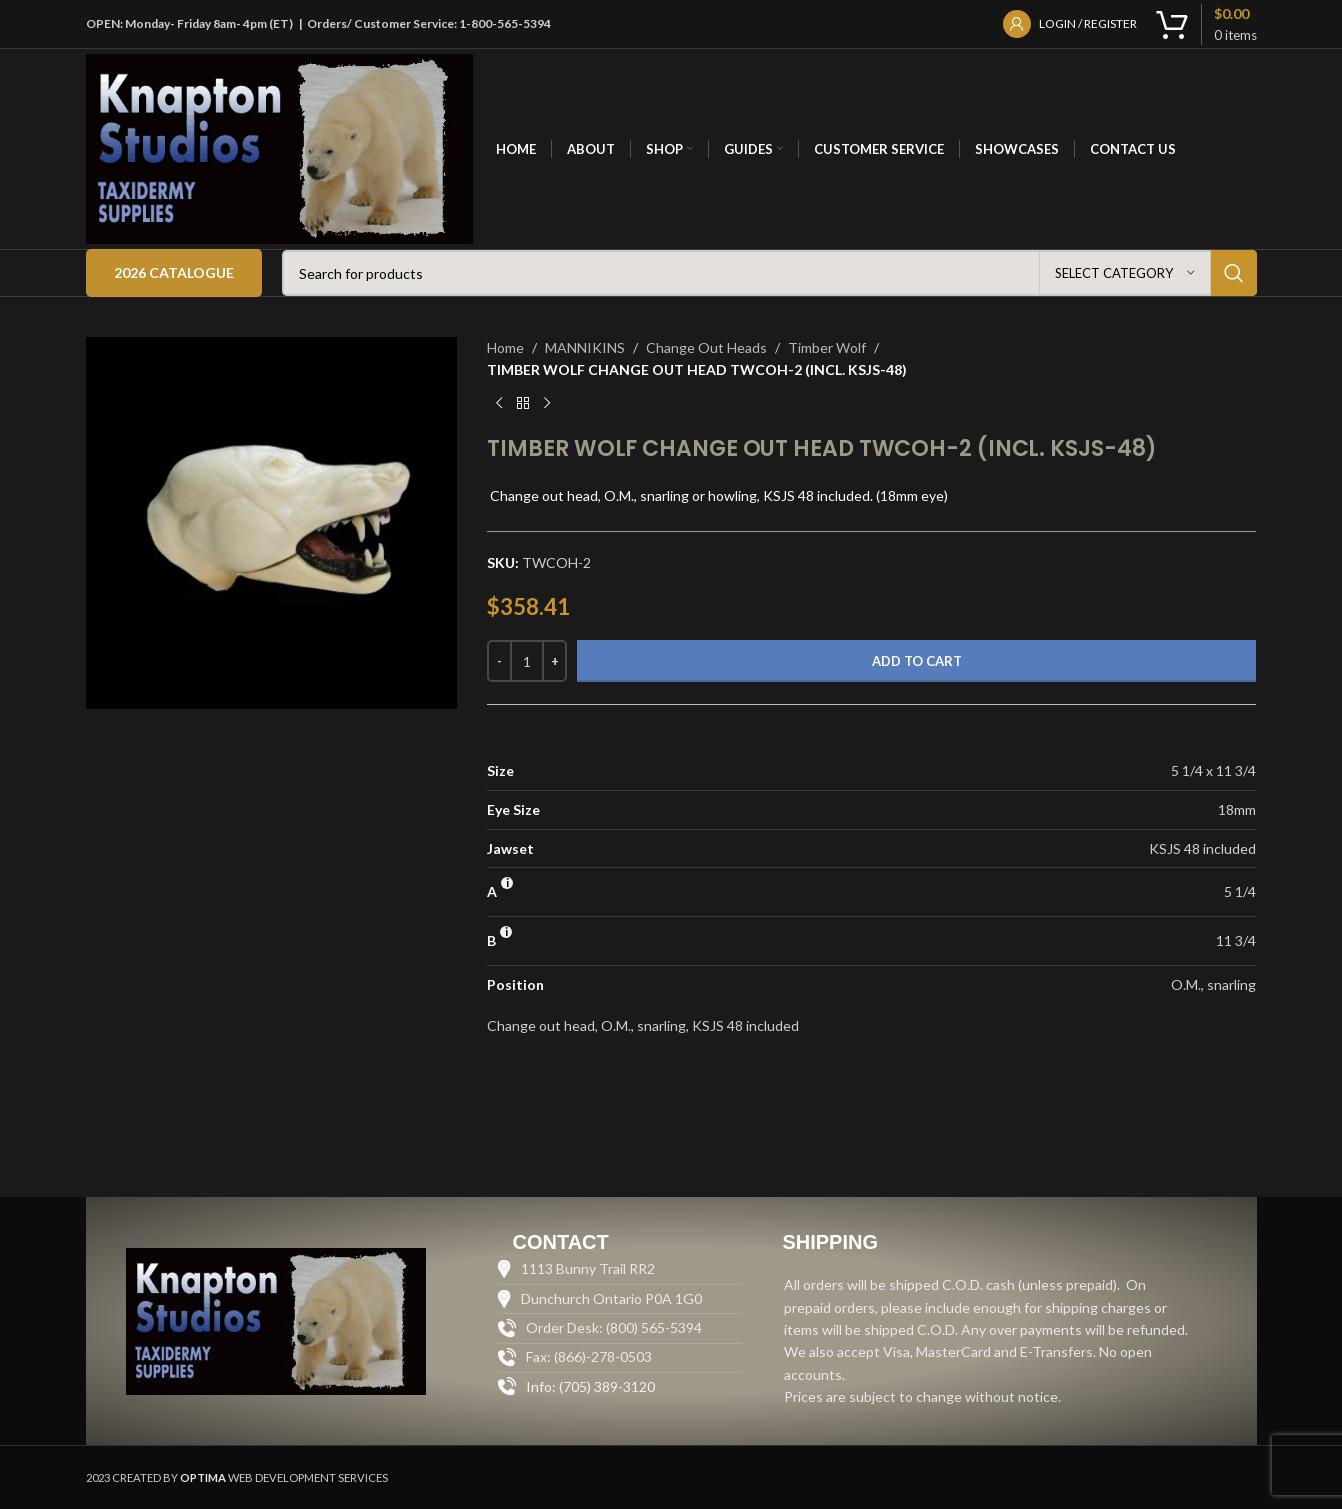 The height and width of the screenshot is (1509, 1342). Describe the element at coordinates (590, 1386) in the screenshot. I see `Info: (705) 389-3120` at that location.